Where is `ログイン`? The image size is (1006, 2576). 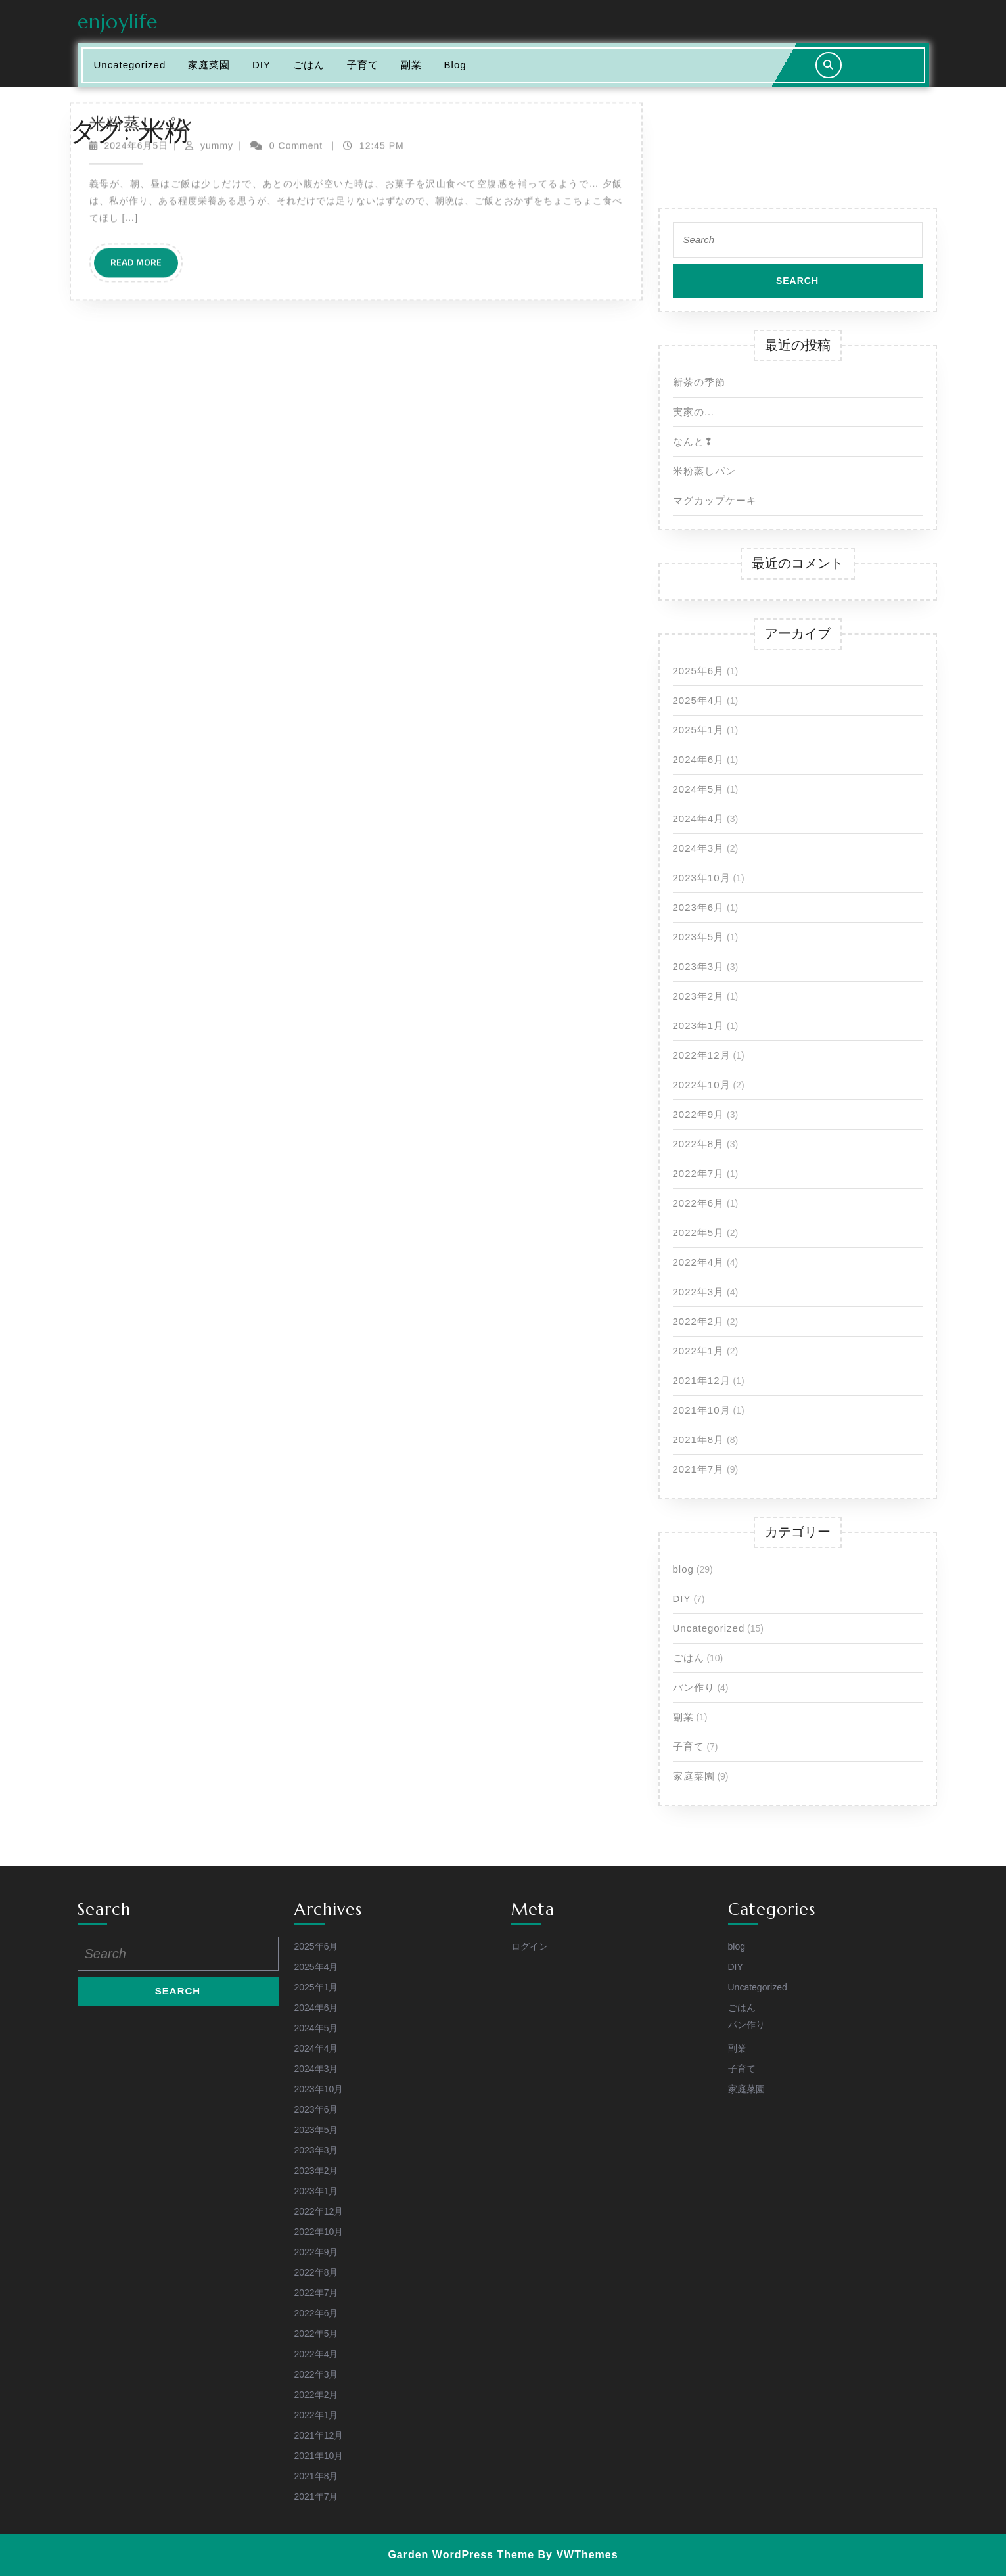
ログイン is located at coordinates (529, 1946).